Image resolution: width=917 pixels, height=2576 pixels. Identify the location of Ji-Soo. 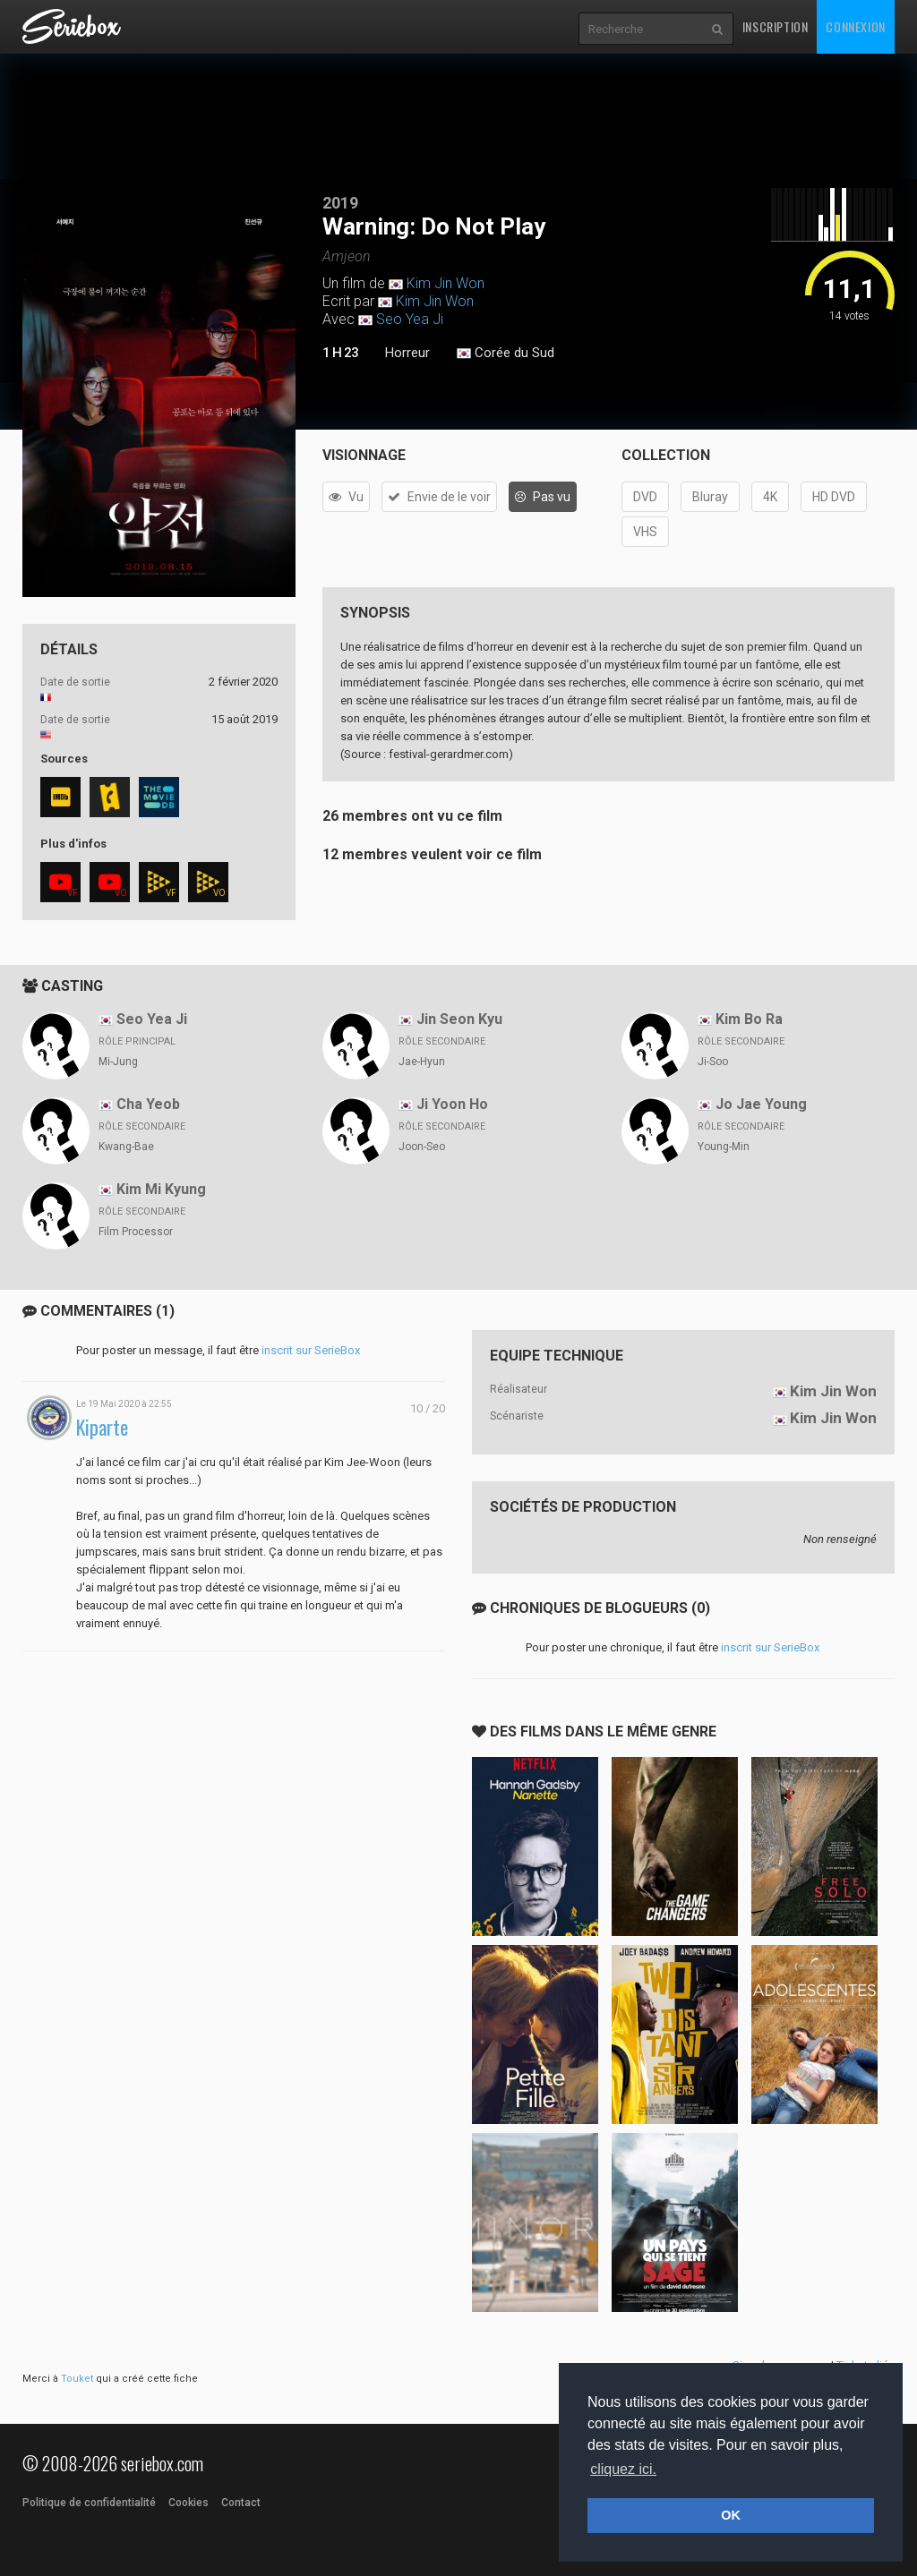
(713, 1061).